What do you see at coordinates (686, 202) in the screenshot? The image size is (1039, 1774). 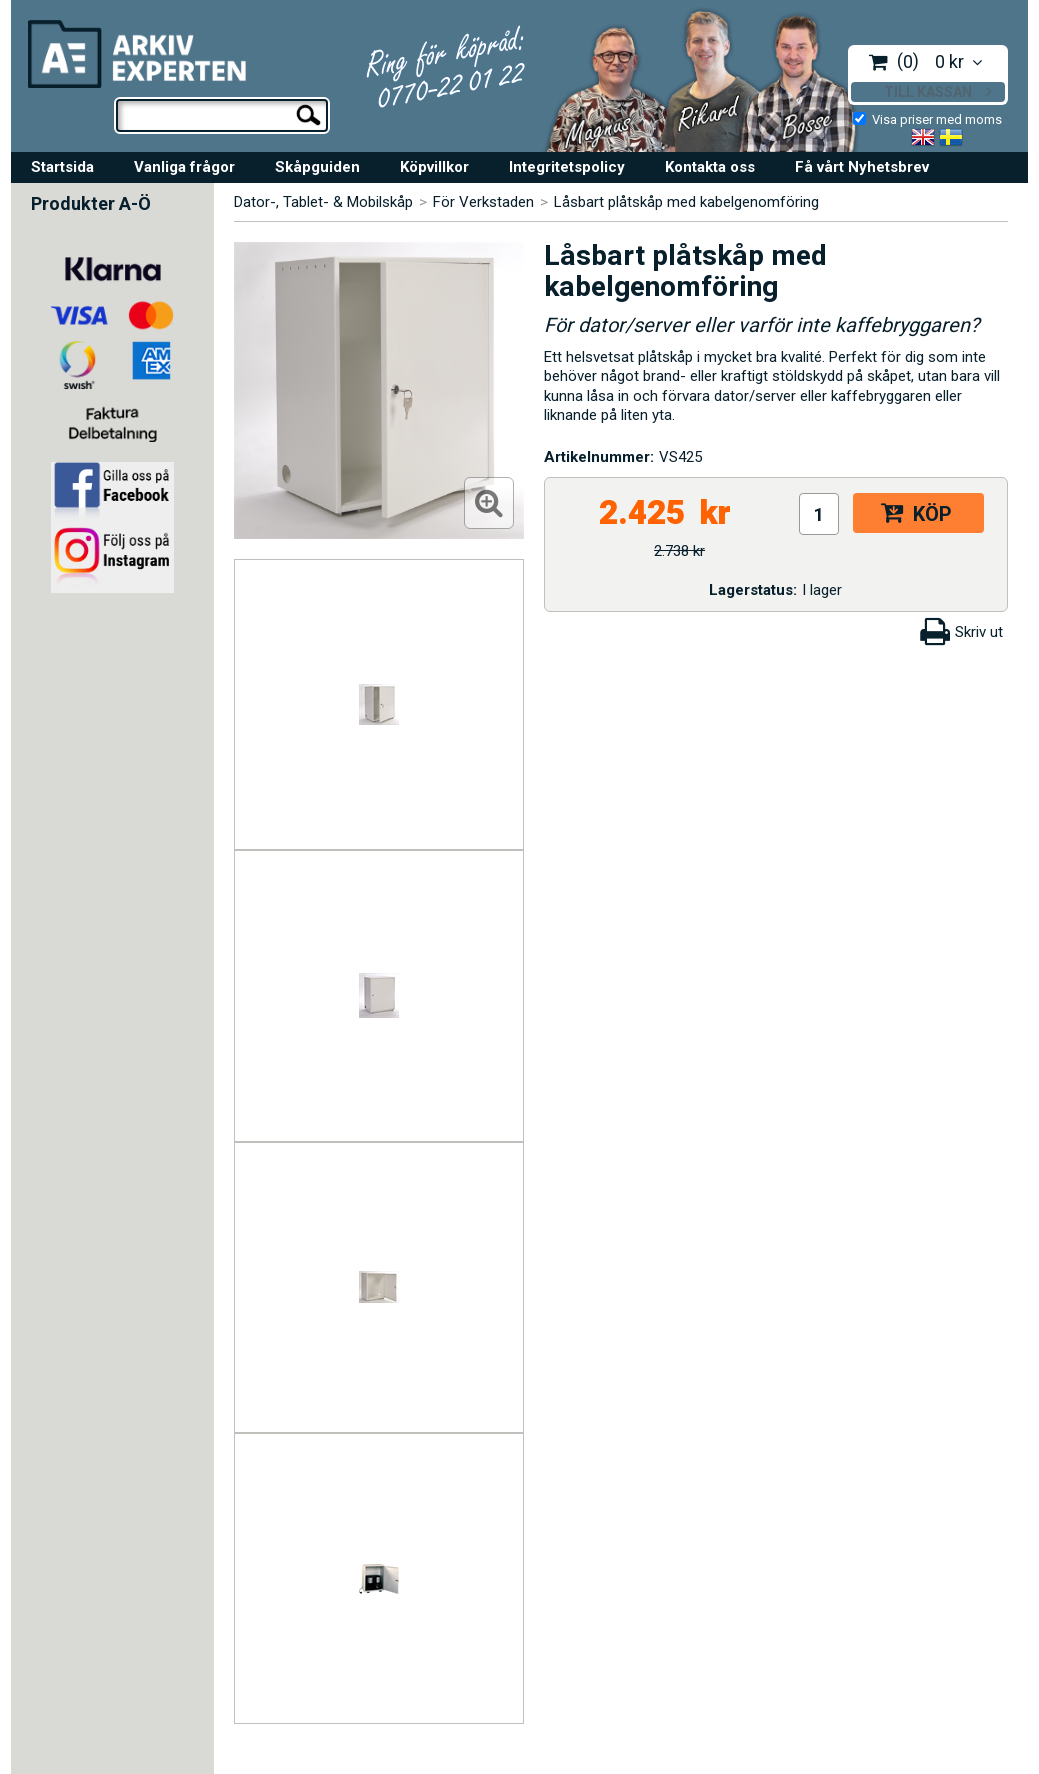 I see `Låsbart plåtskåp med kabelgenomföring` at bounding box center [686, 202].